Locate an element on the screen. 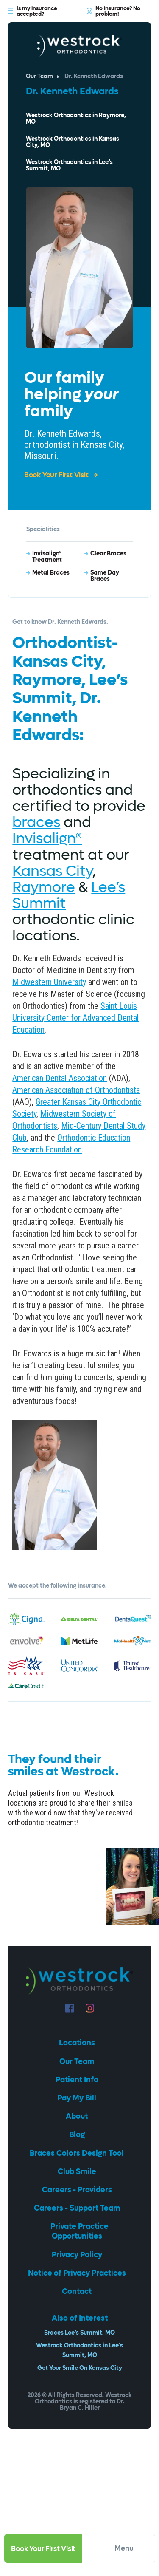 The width and height of the screenshot is (159, 2576). Notice of Privacy Practices is located at coordinates (78, 2273).